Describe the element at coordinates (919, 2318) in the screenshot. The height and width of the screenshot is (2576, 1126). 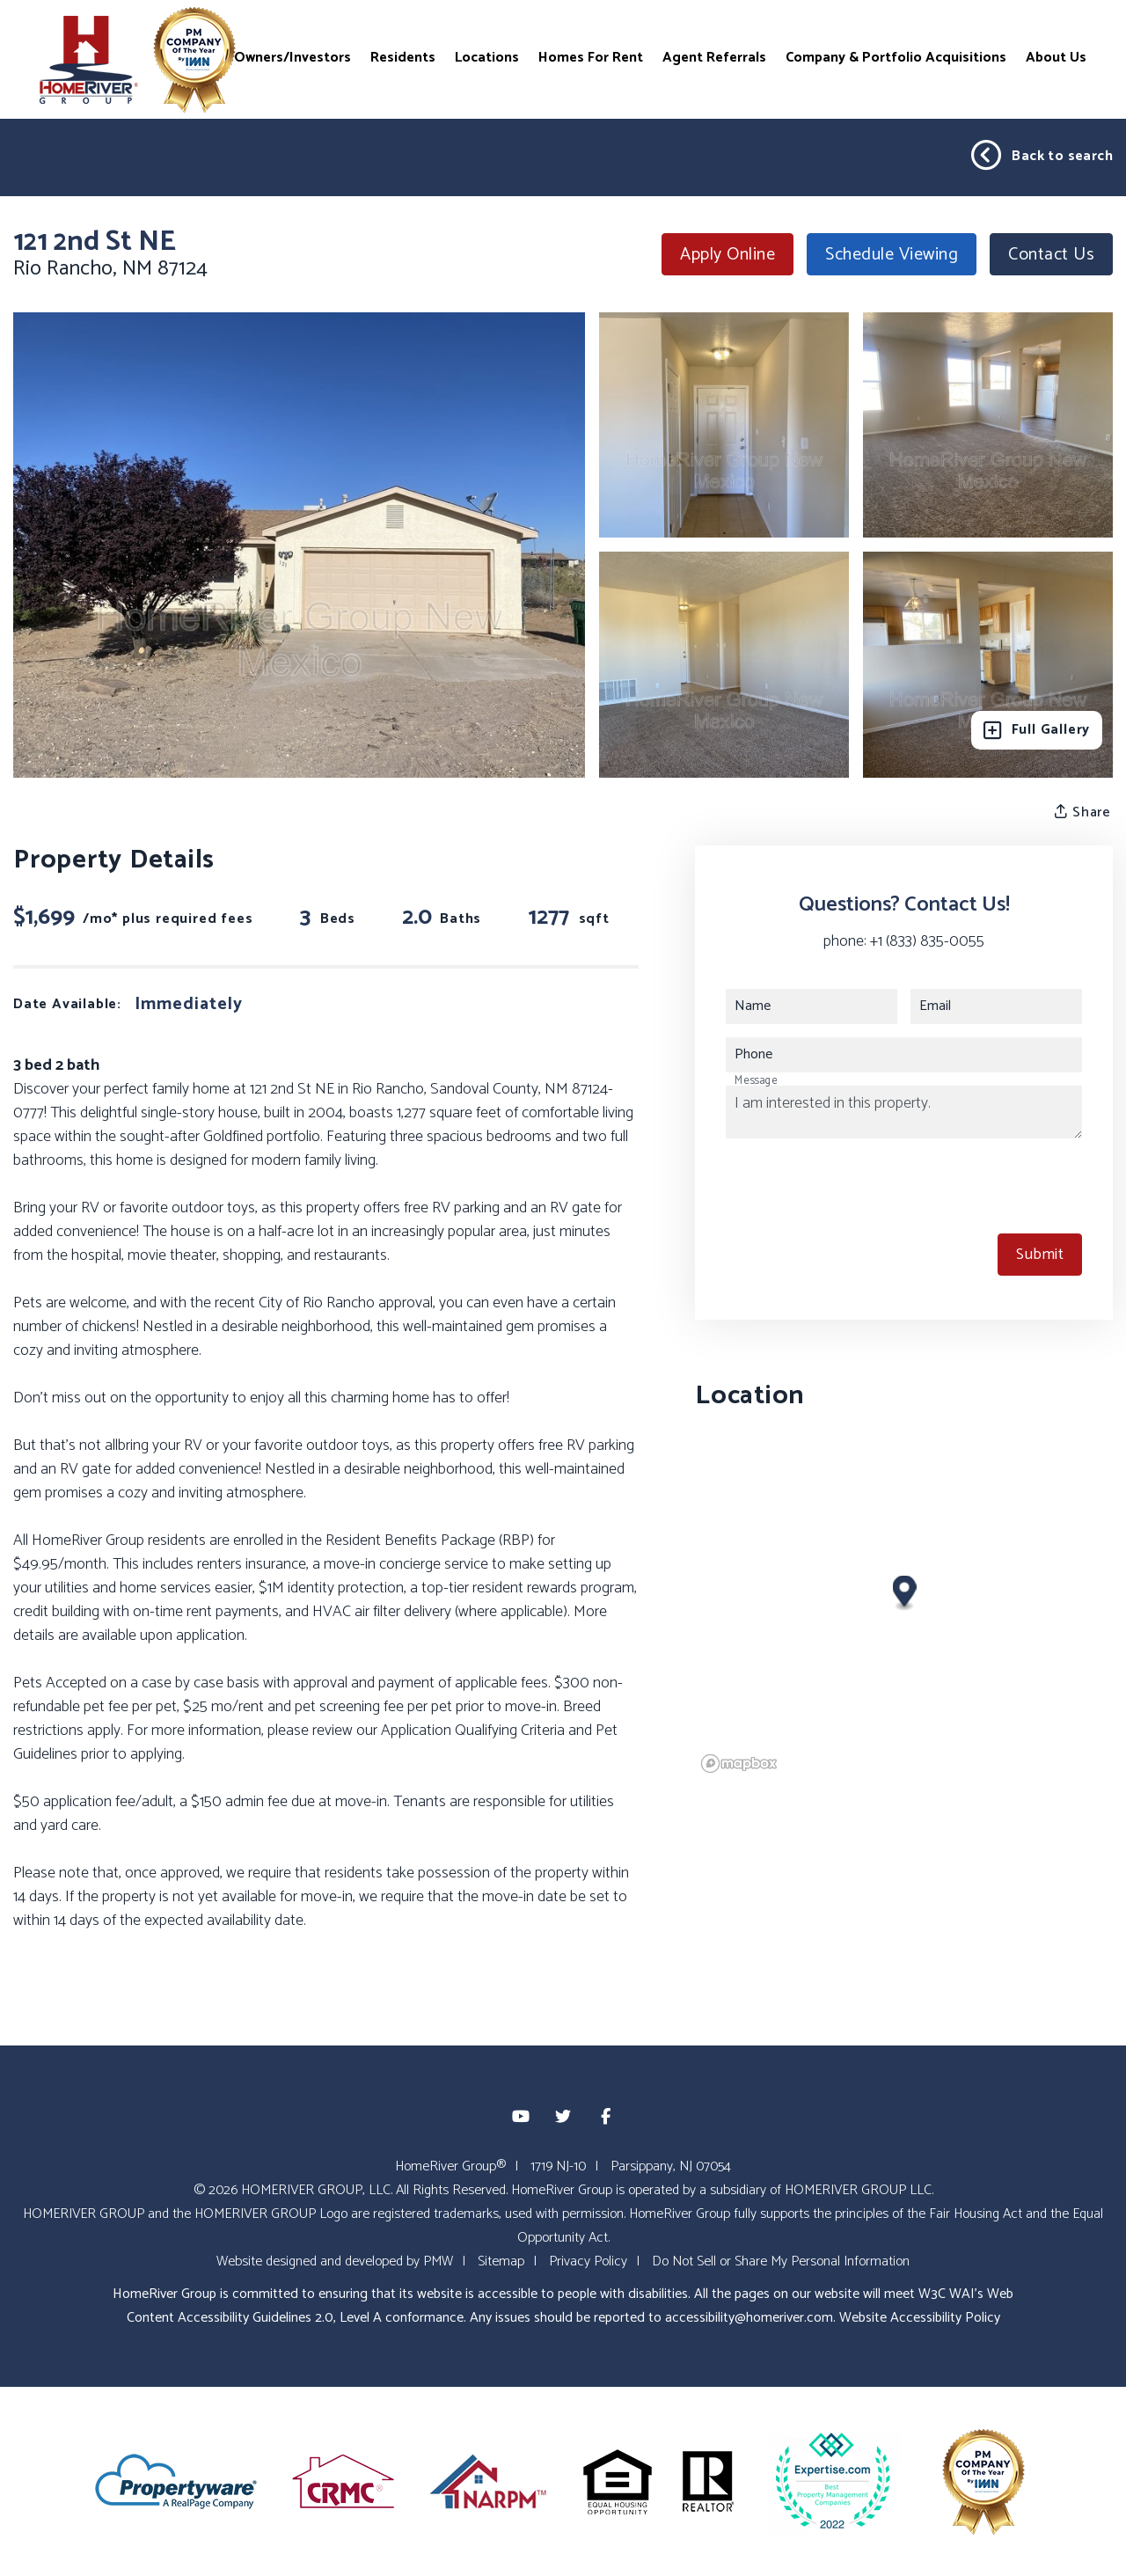
I see `Website Accessibility Policy` at that location.